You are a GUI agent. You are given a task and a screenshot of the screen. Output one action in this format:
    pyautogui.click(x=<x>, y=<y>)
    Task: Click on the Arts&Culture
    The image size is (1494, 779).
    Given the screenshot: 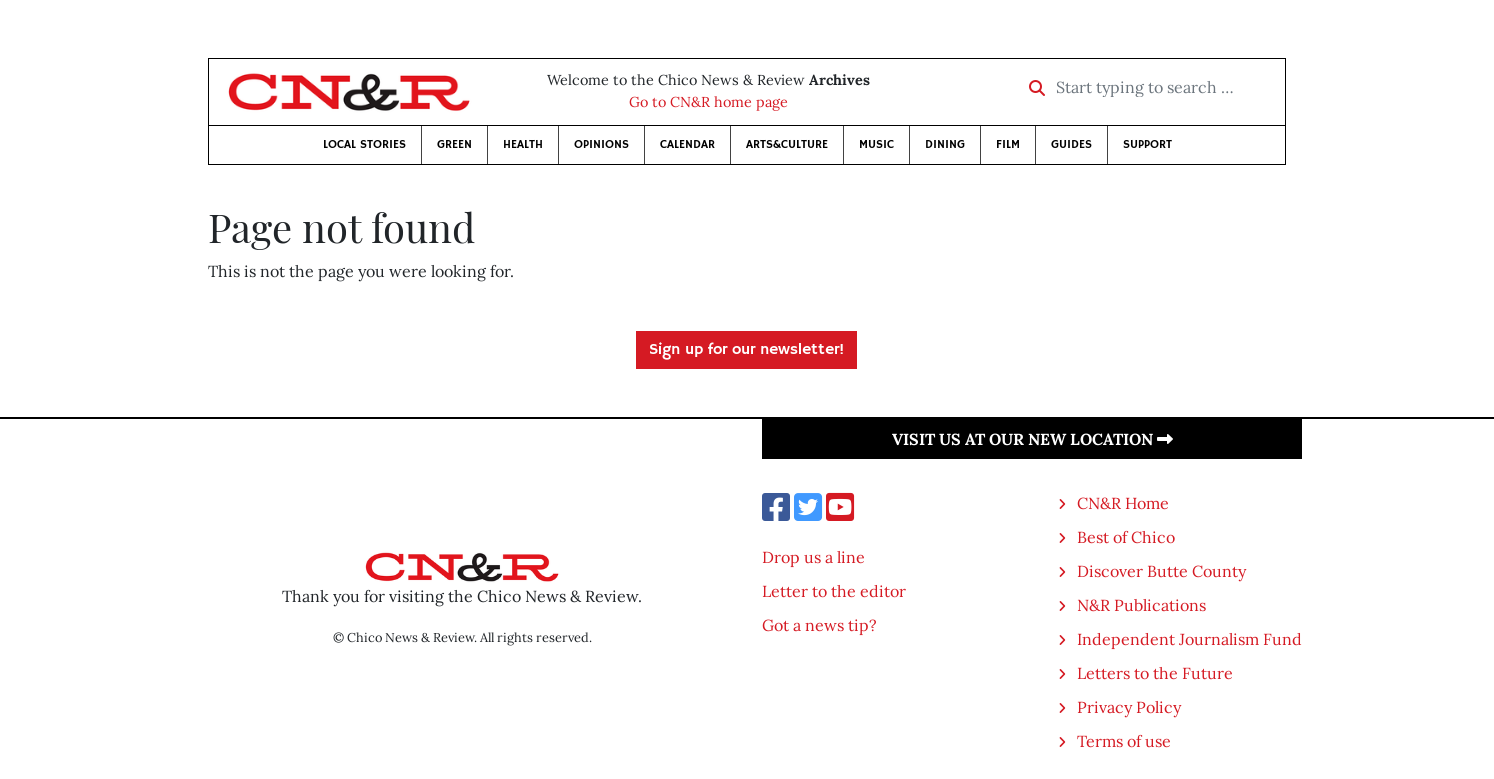 What is the action you would take?
    pyautogui.click(x=787, y=144)
    